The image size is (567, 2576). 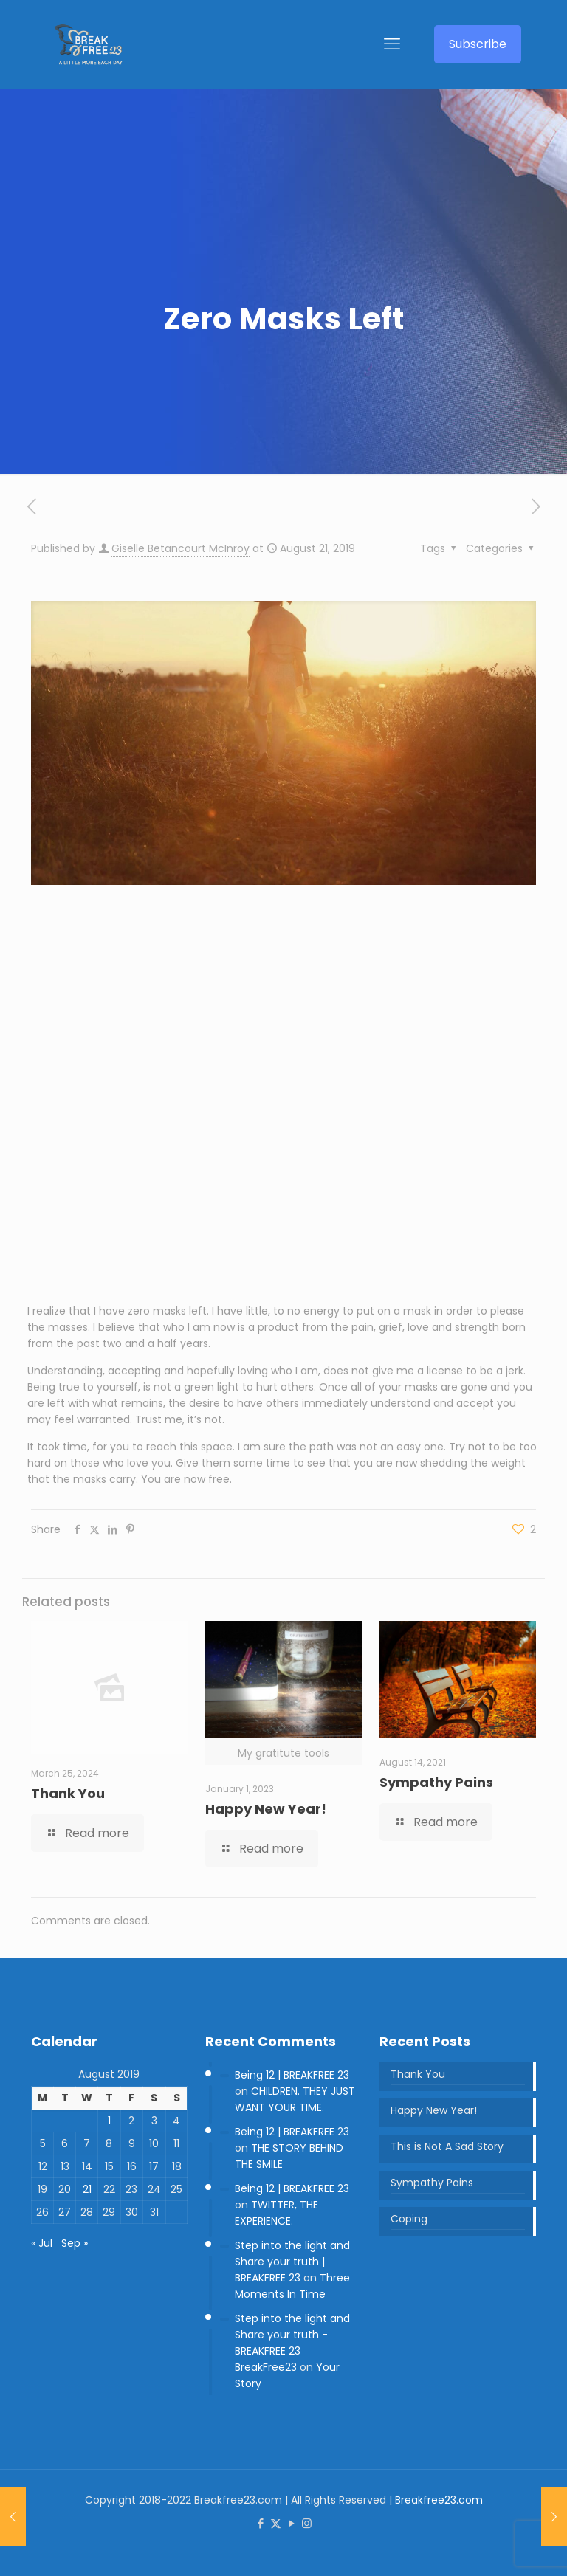 What do you see at coordinates (436, 1782) in the screenshot?
I see `Sympathy Pains` at bounding box center [436, 1782].